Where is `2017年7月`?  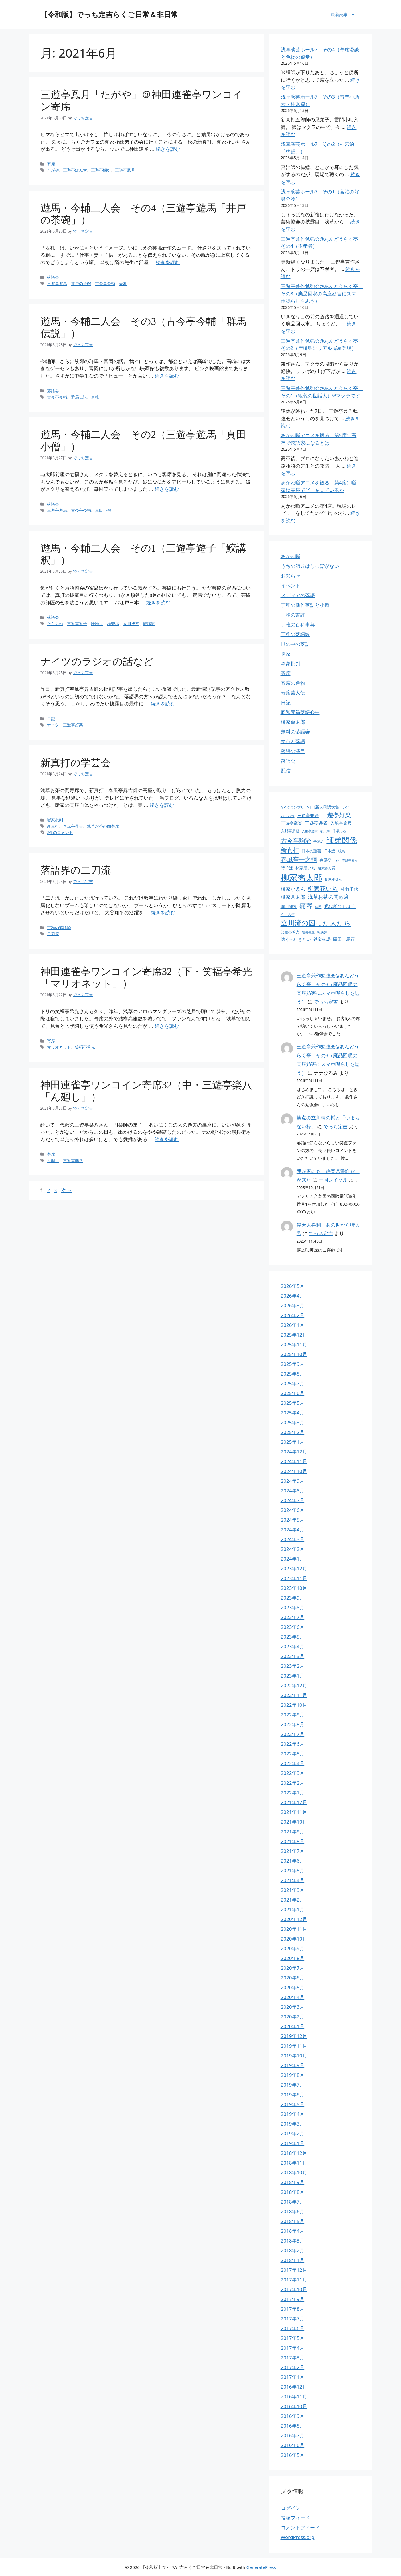
2017年7月 is located at coordinates (293, 2318).